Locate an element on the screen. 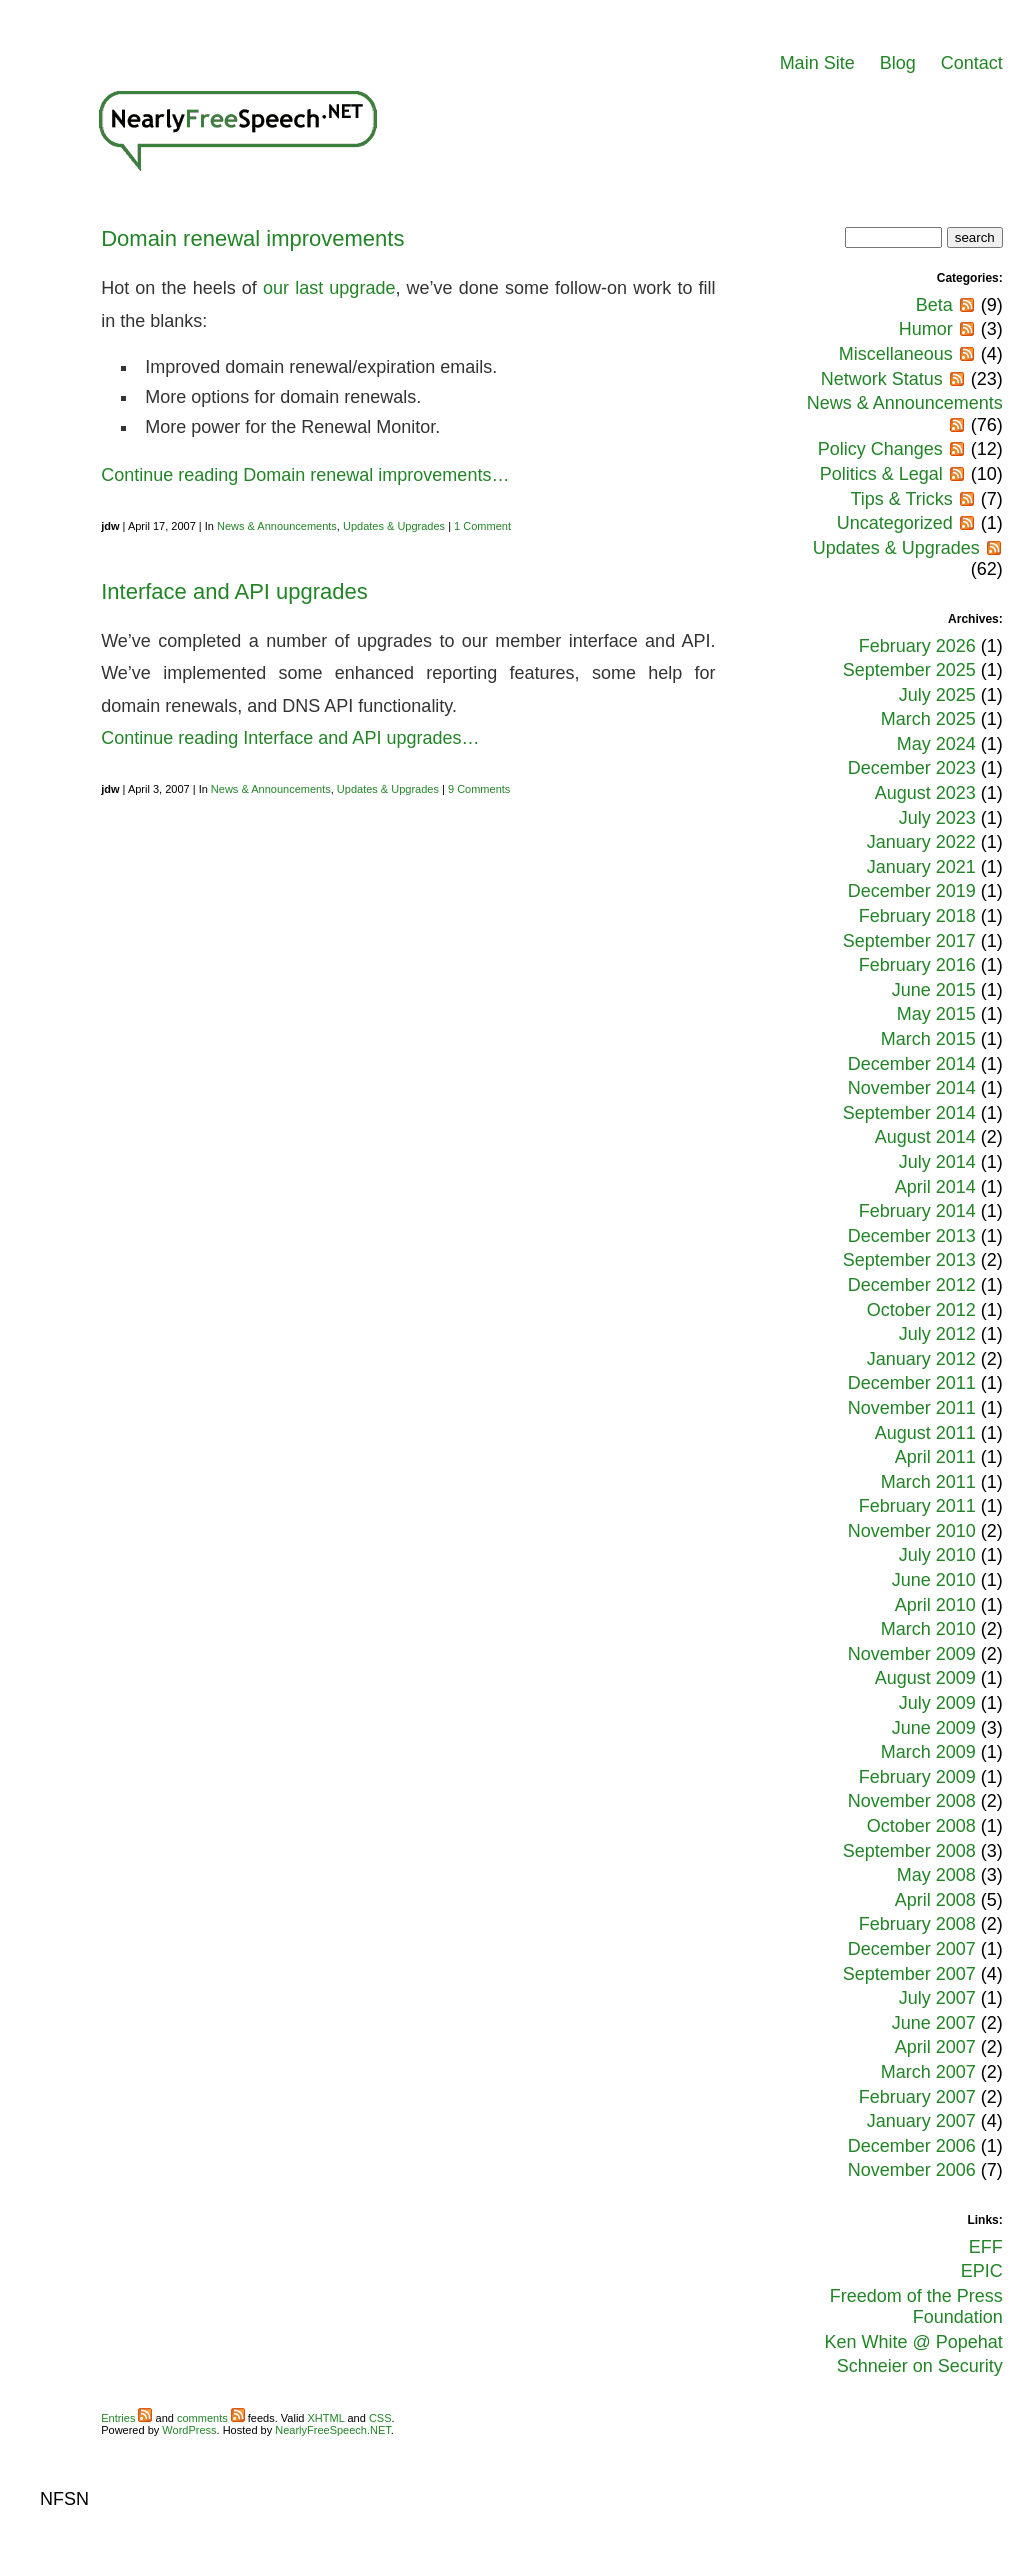 Image resolution: width=1024 pixels, height=2550 pixels. February 2018 is located at coordinates (917, 916).